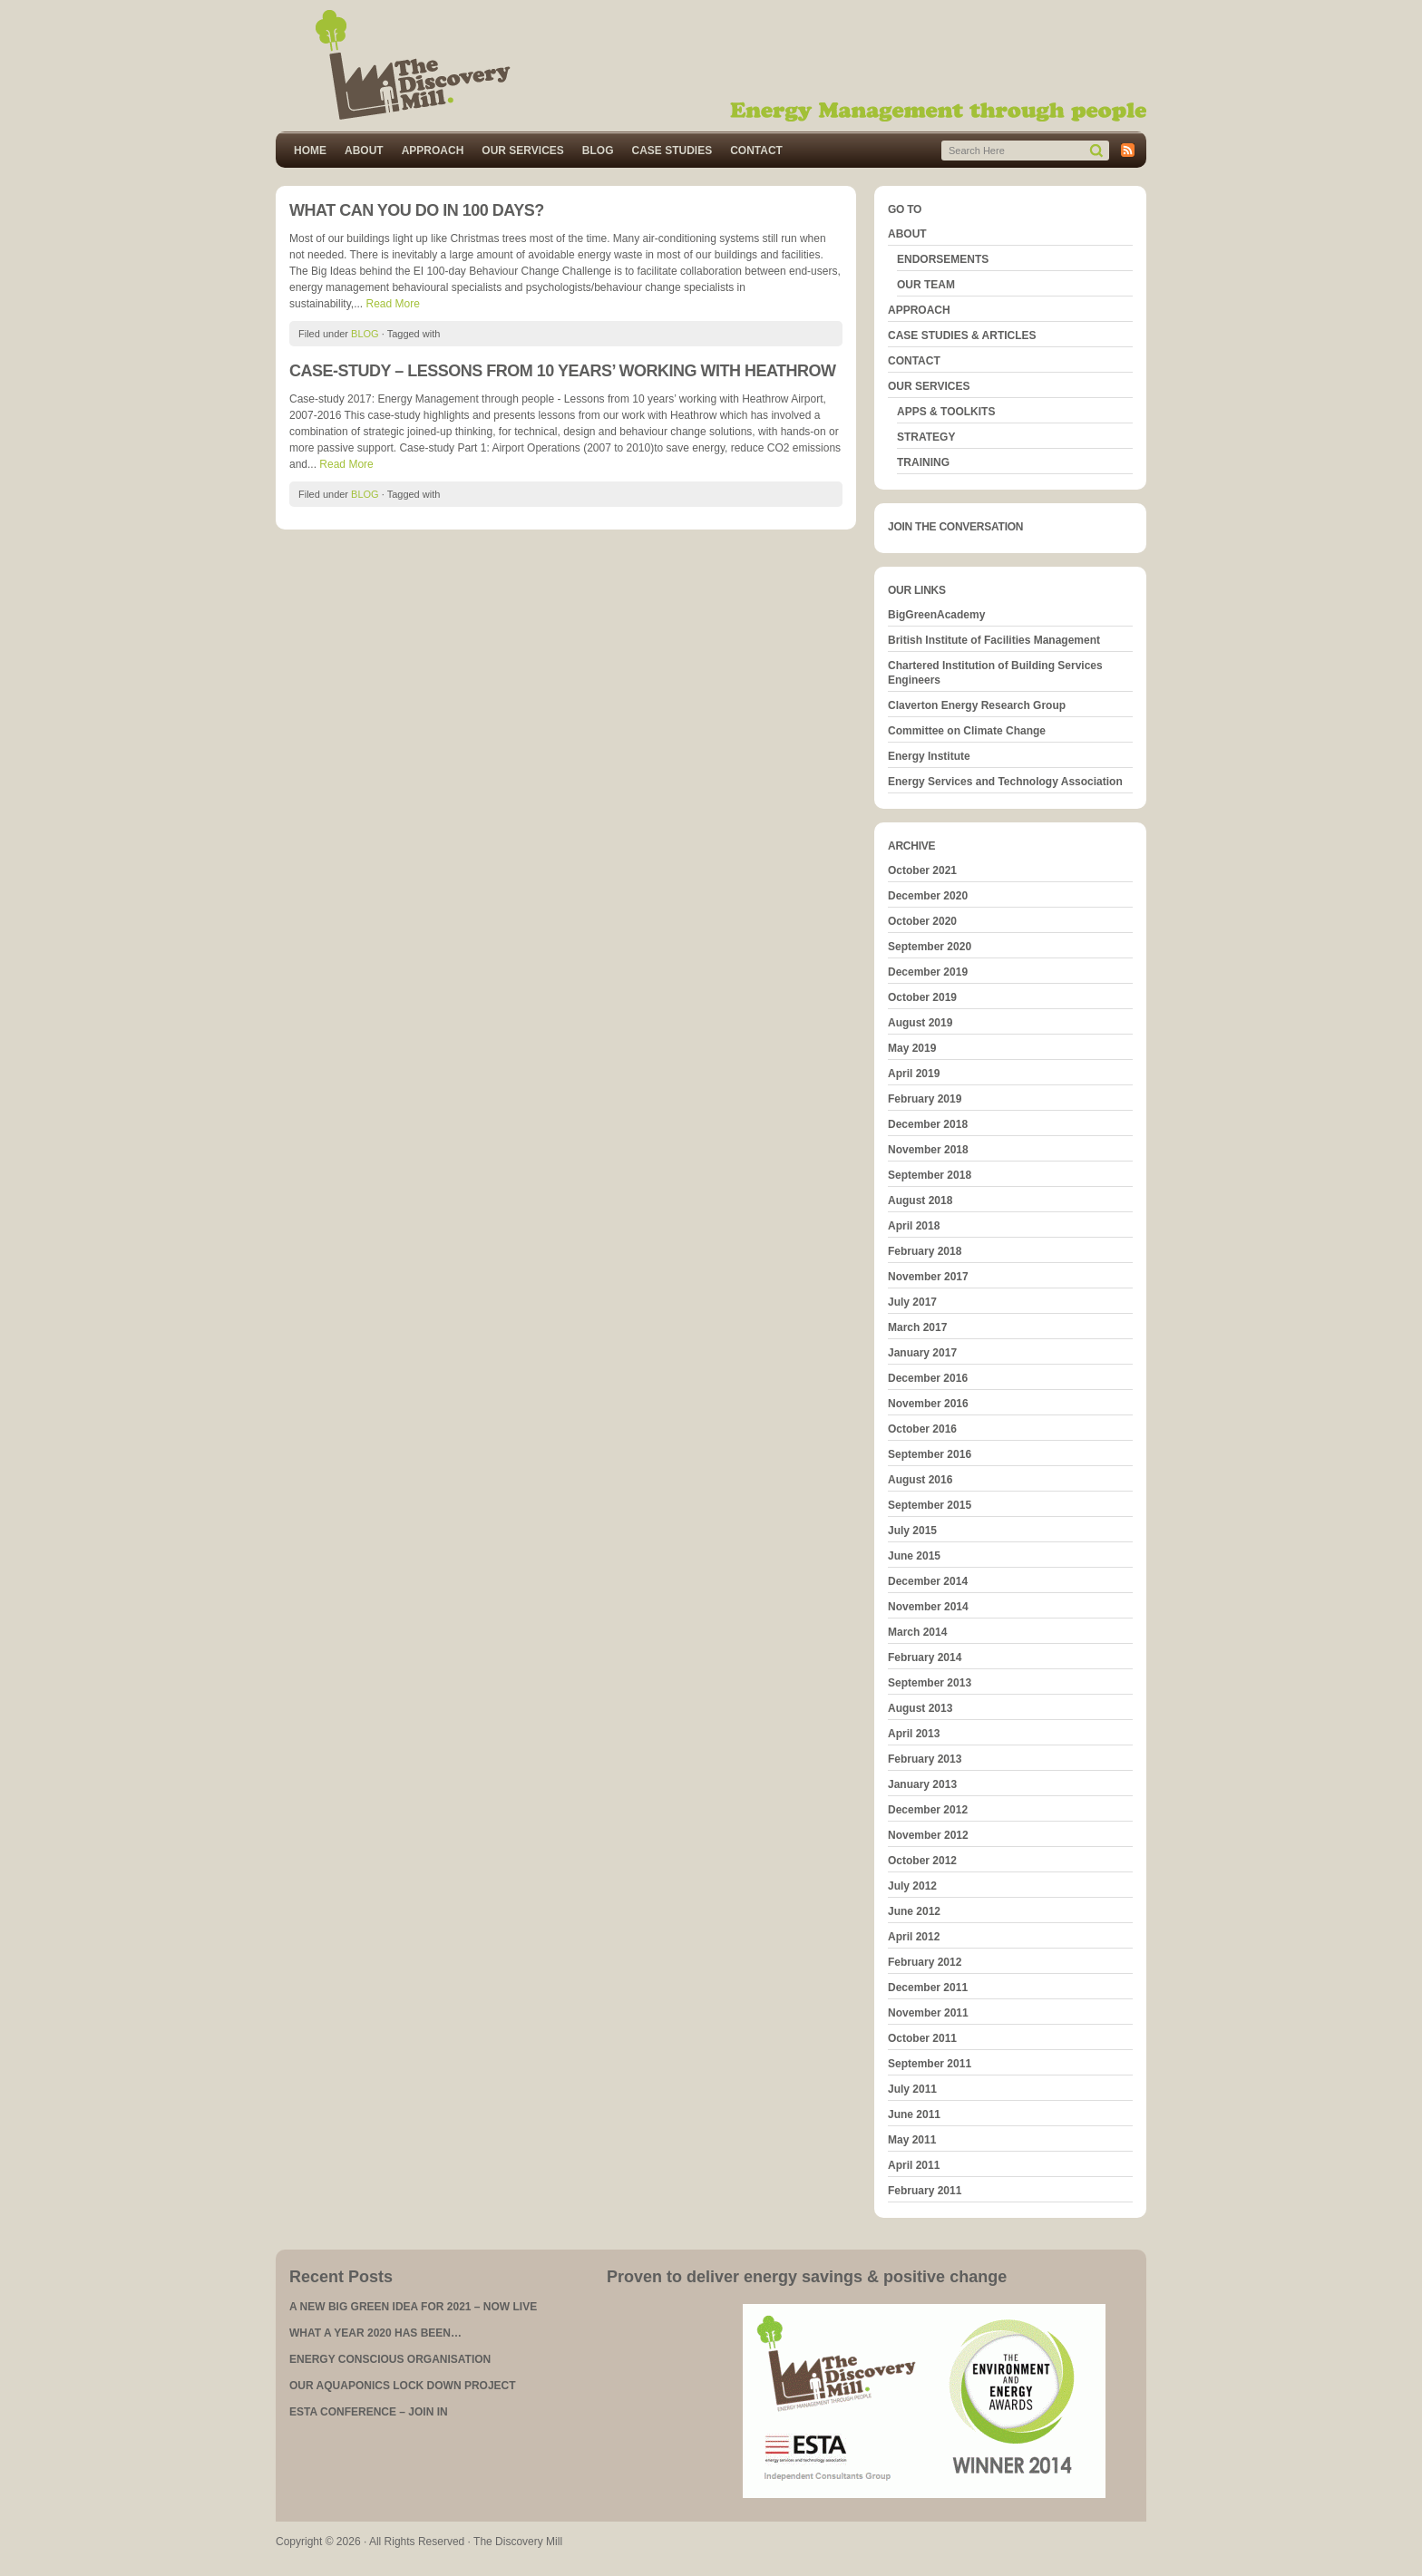 The height and width of the screenshot is (2576, 1422). I want to click on WHAT CAN YOU DO IN 100 DAYS?, so click(416, 210).